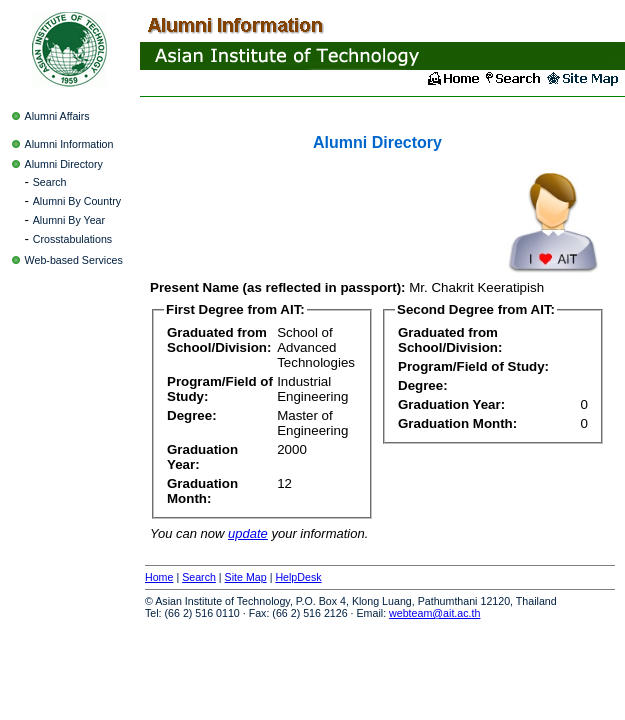 The image size is (625, 720). Describe the element at coordinates (298, 577) in the screenshot. I see `HelpDesk` at that location.